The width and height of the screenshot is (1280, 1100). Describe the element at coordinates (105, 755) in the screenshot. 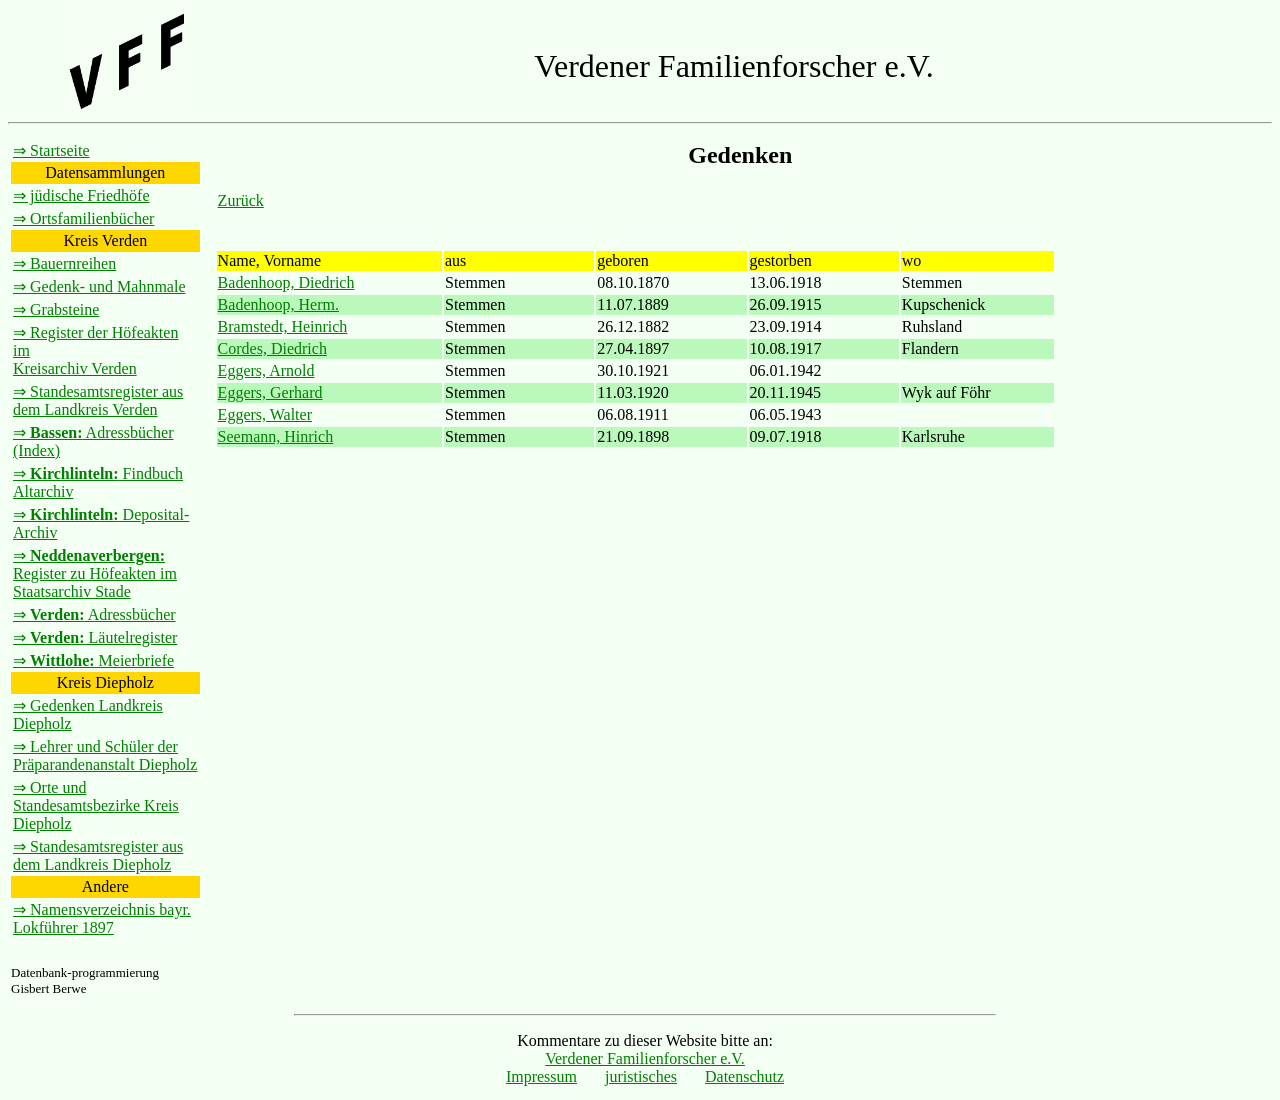

I see `⇒ Lehrer und Schüler der Präparandenanstalt Diepholz` at that location.